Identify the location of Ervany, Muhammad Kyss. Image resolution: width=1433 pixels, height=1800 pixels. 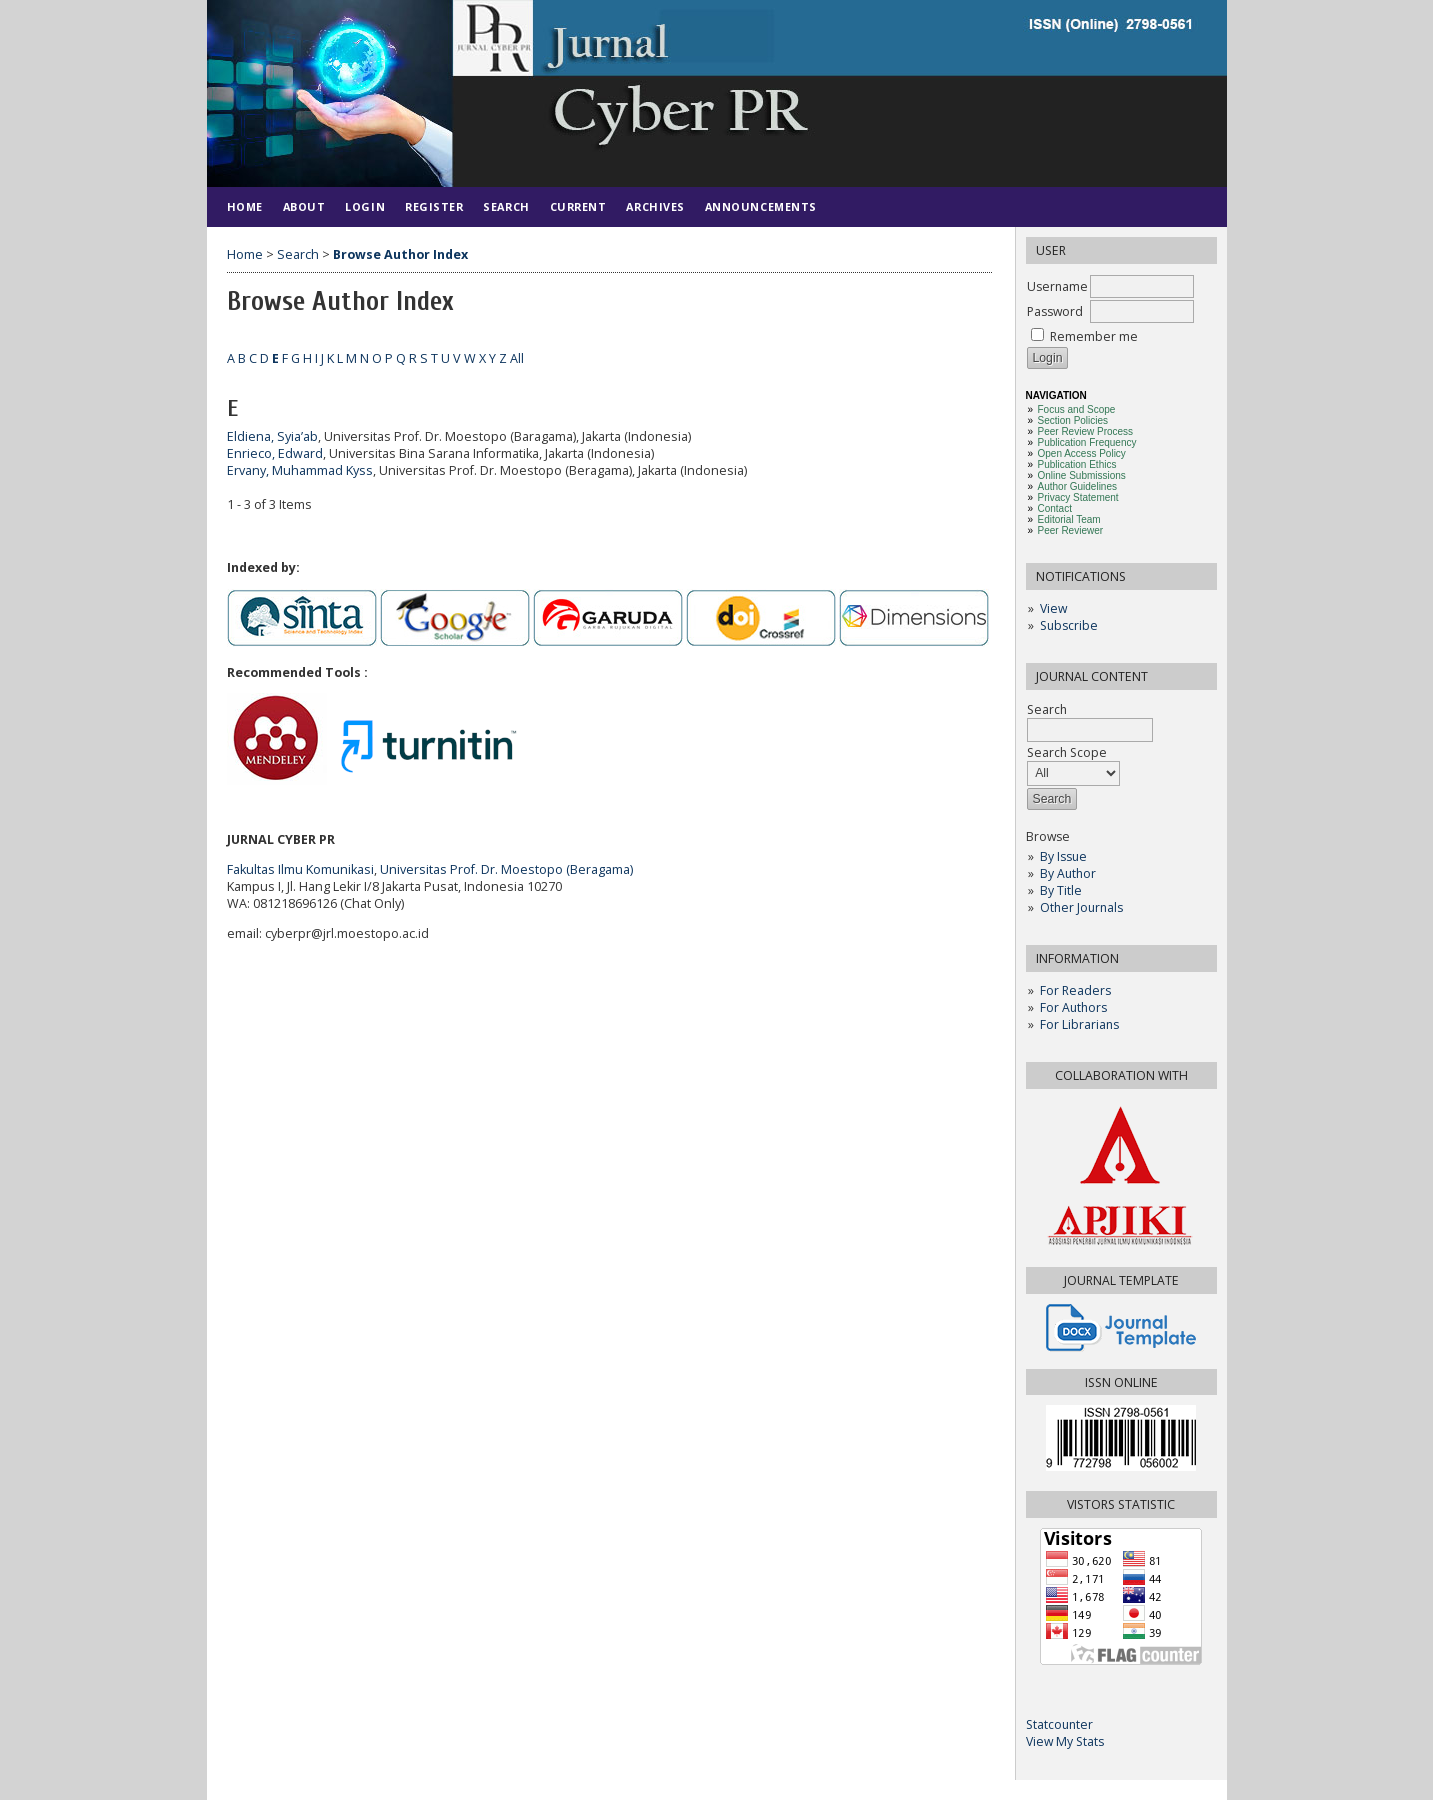
(300, 470).